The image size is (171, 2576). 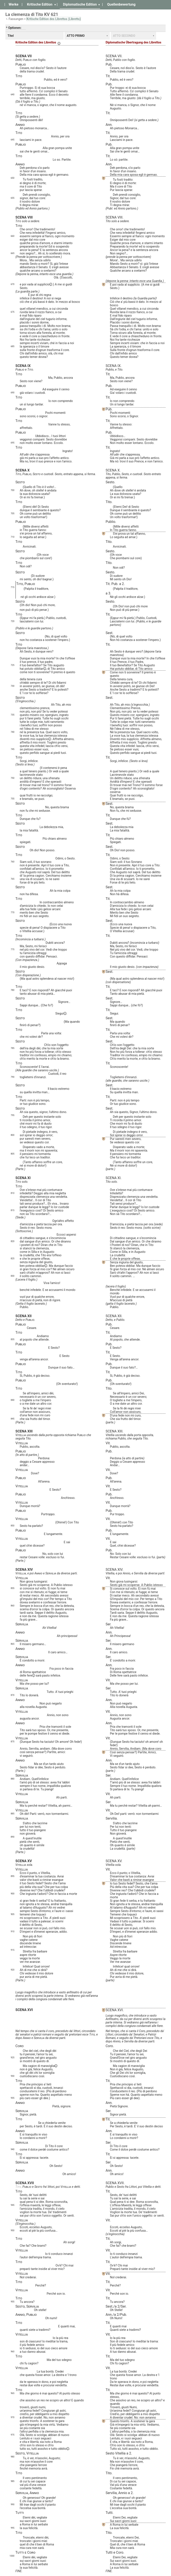 I want to click on Quellenbewertung, so click(x=121, y=4).